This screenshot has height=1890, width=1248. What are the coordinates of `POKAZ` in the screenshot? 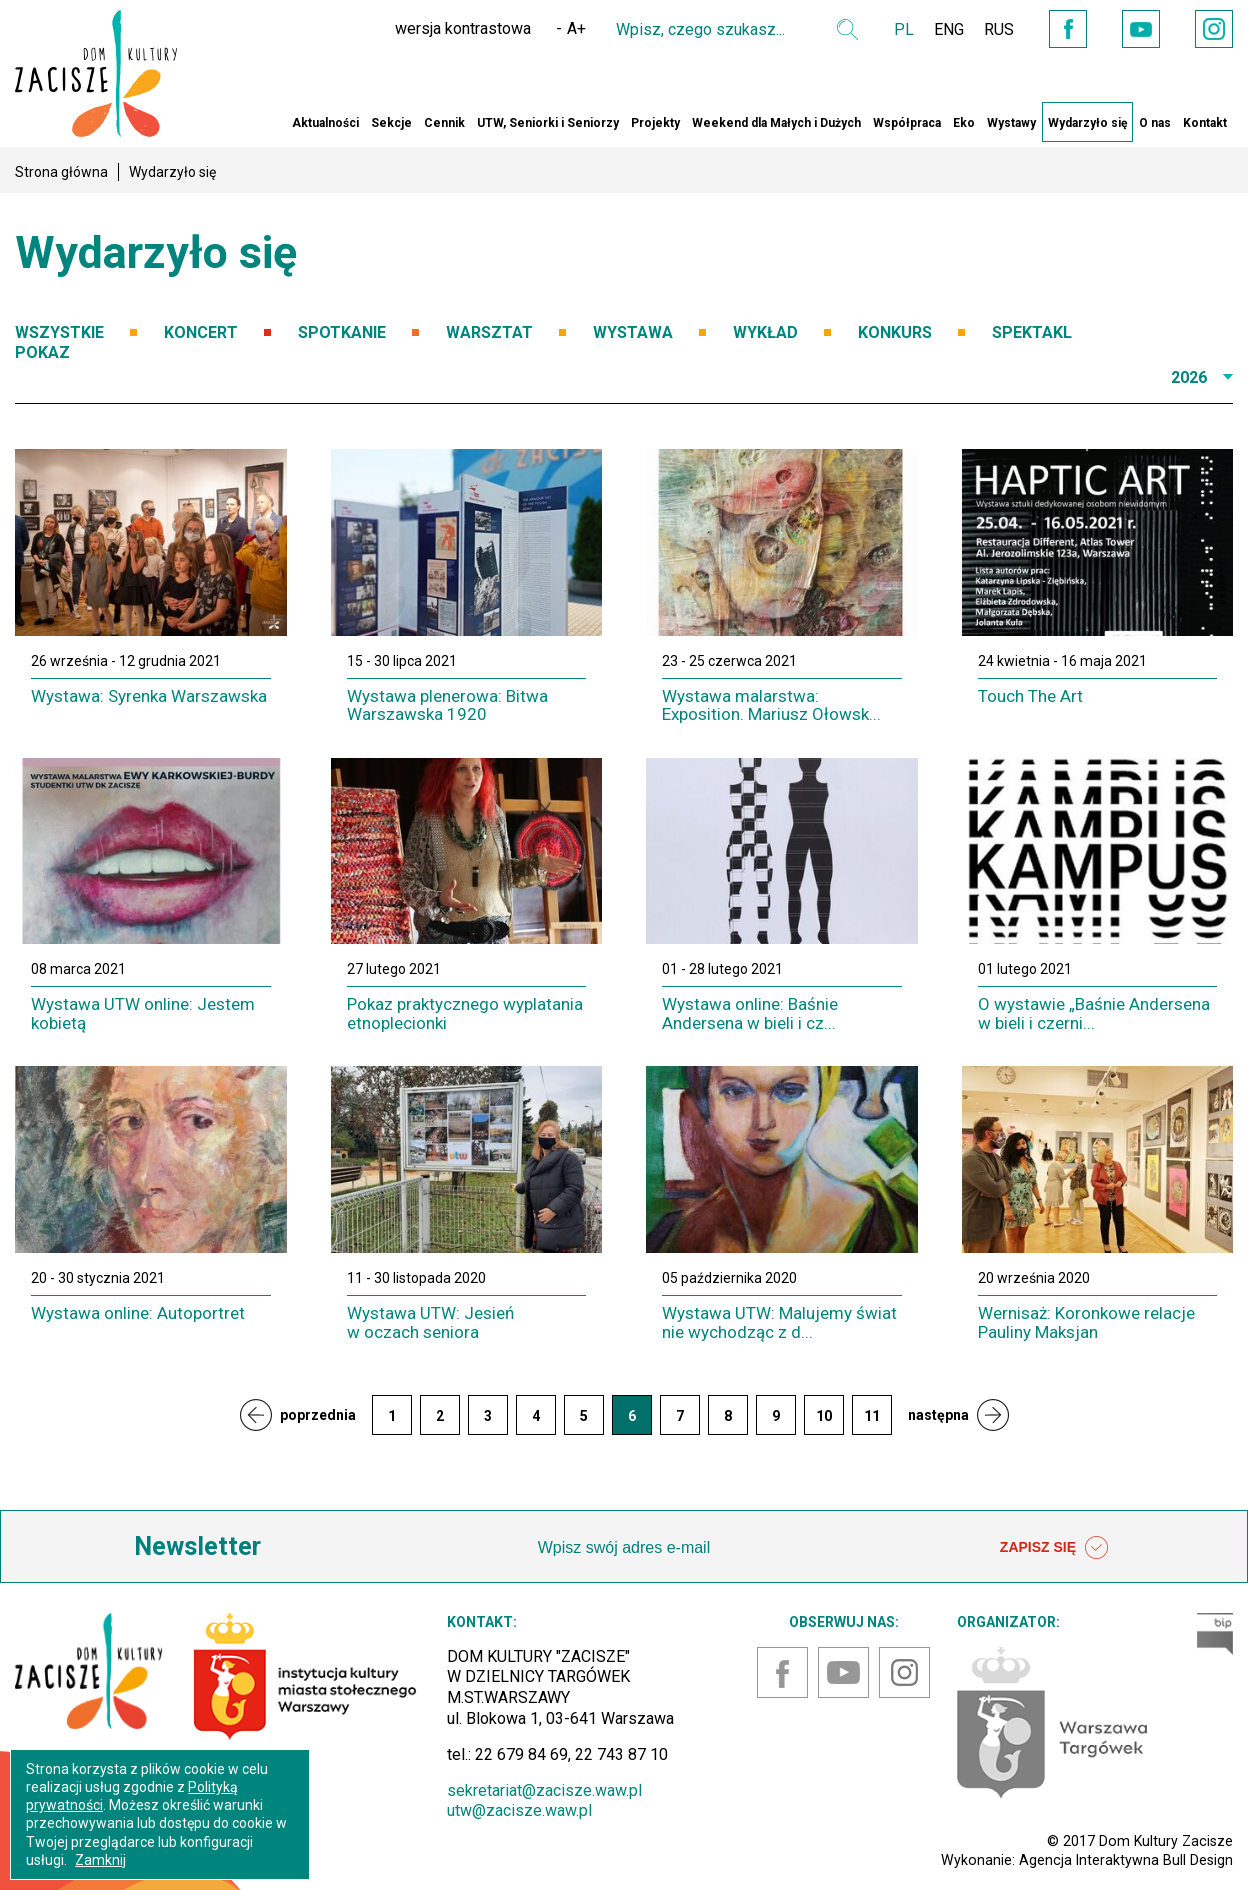 It's located at (42, 352).